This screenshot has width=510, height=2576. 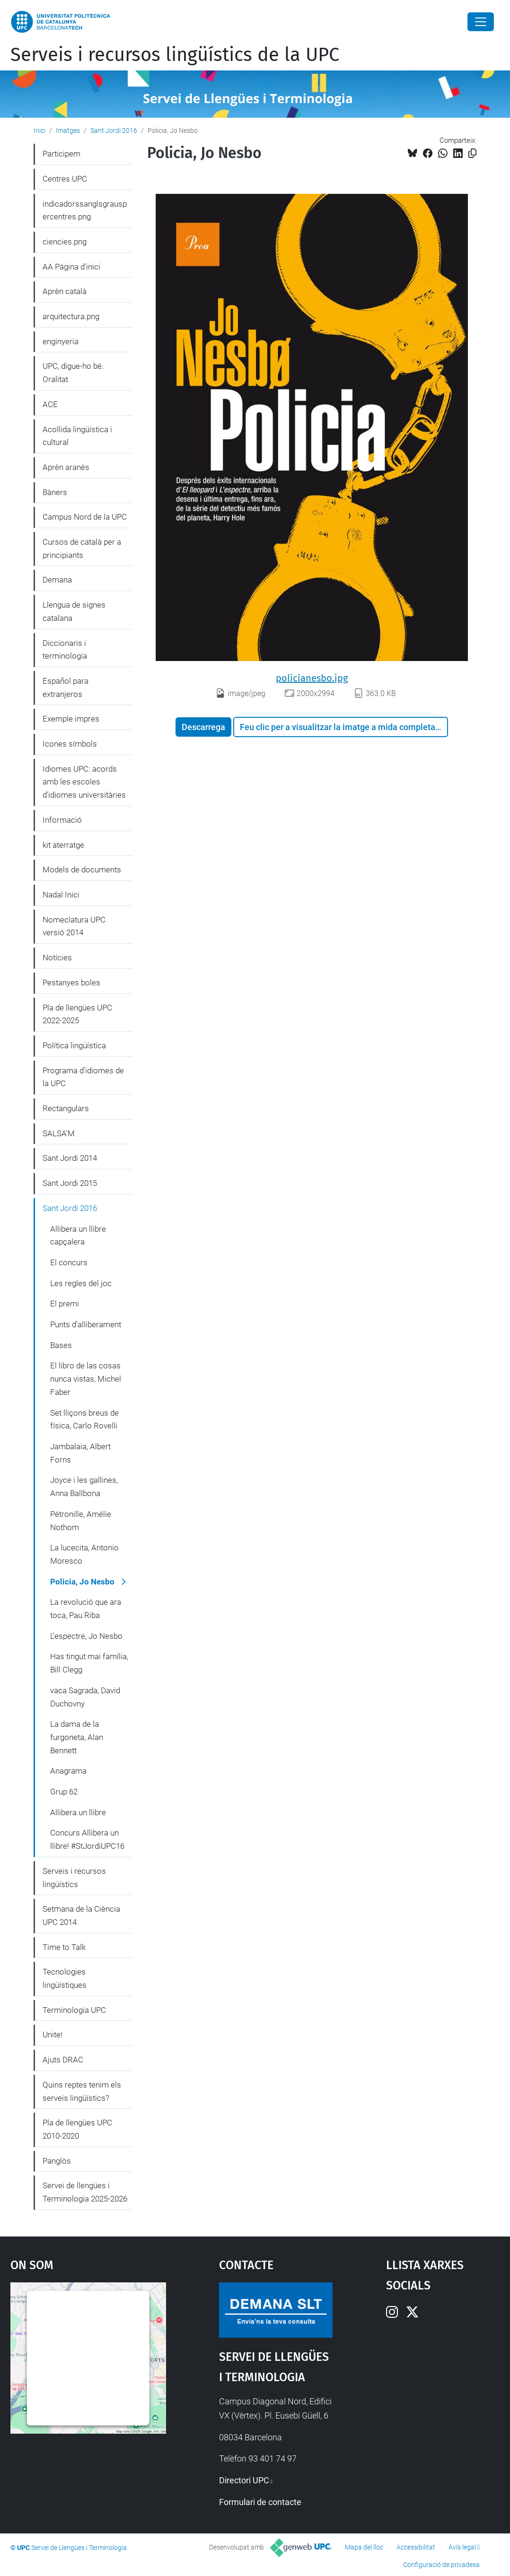 I want to click on vaca Sagrada, David Duchovny, so click(x=85, y=1697).